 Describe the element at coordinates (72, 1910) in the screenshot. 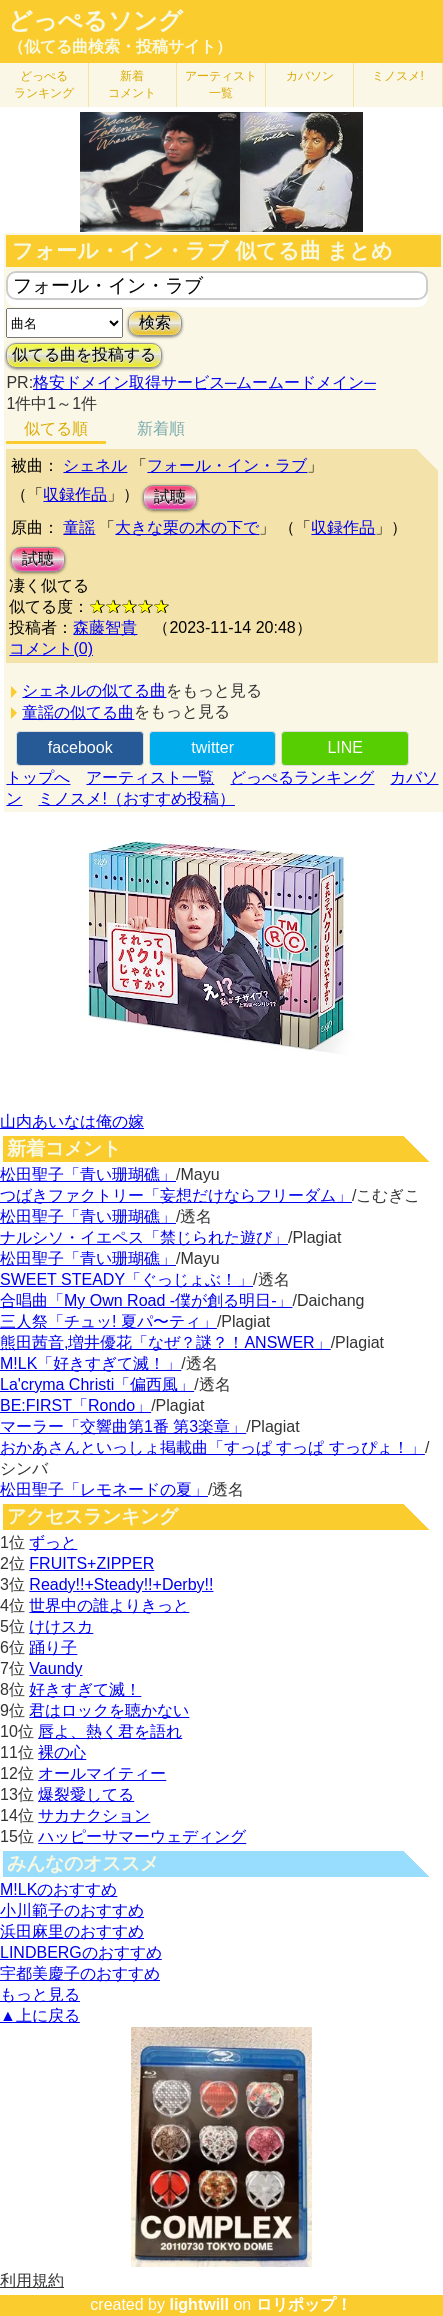

I see `小川範子のおすすめ` at that location.